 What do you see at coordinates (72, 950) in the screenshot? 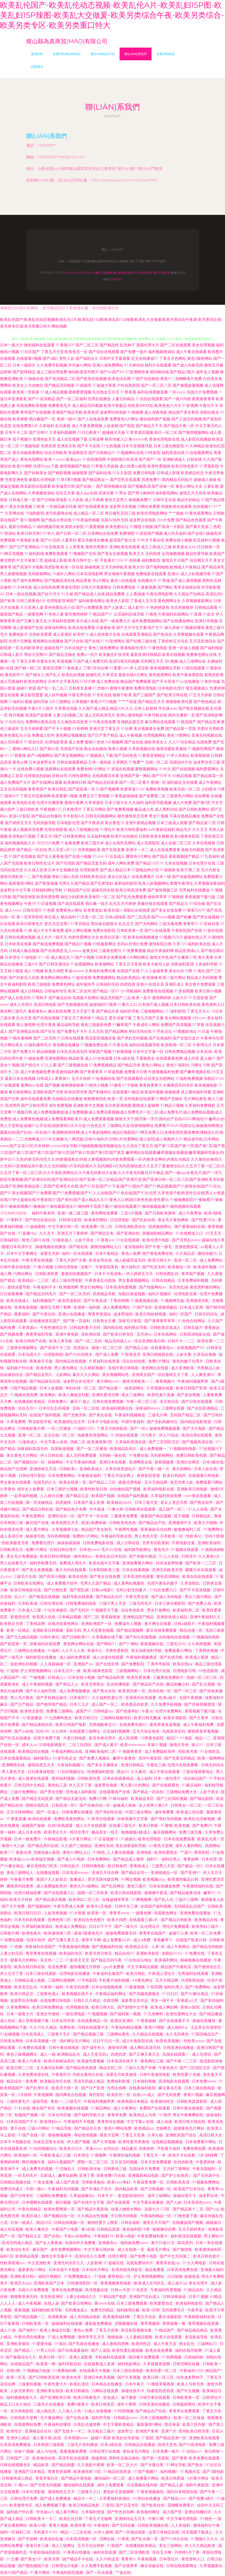
I see `乱人xxxxx` at bounding box center [72, 950].